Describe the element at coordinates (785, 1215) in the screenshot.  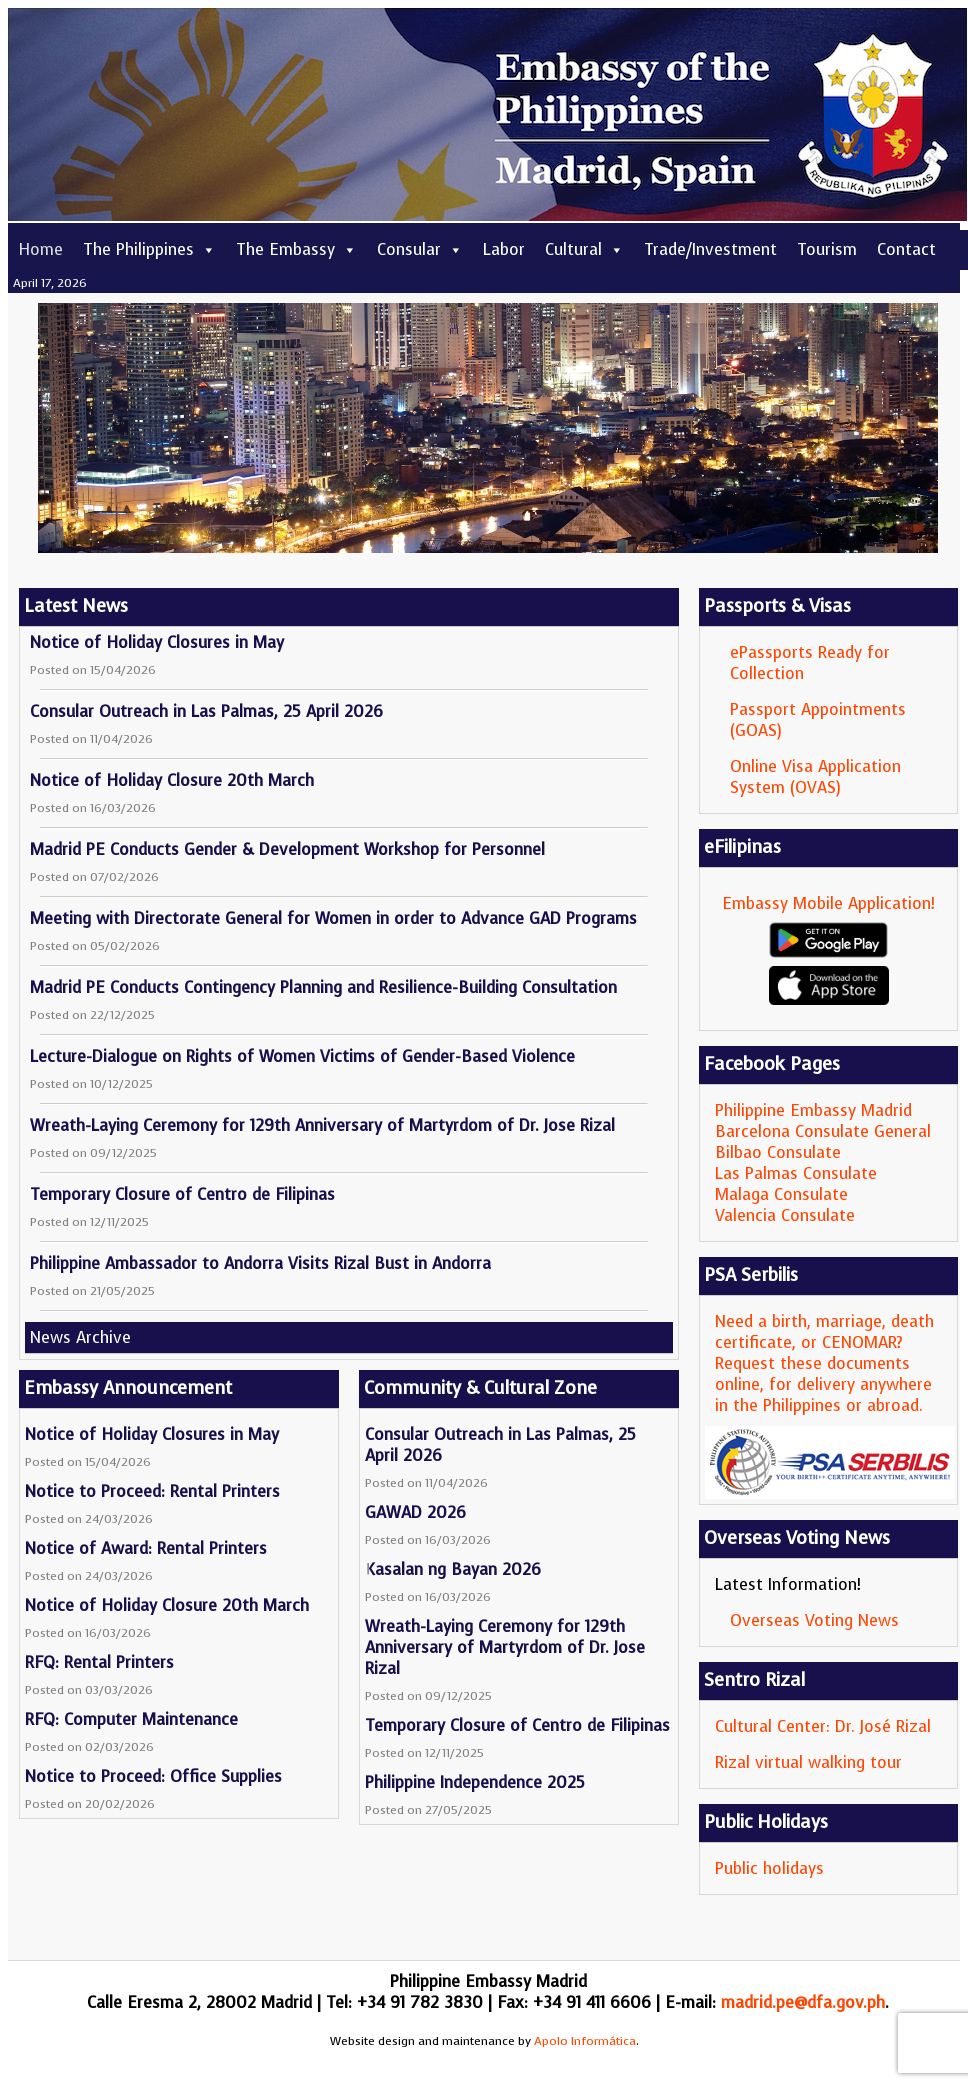
I see `Valencia Consulate` at that location.